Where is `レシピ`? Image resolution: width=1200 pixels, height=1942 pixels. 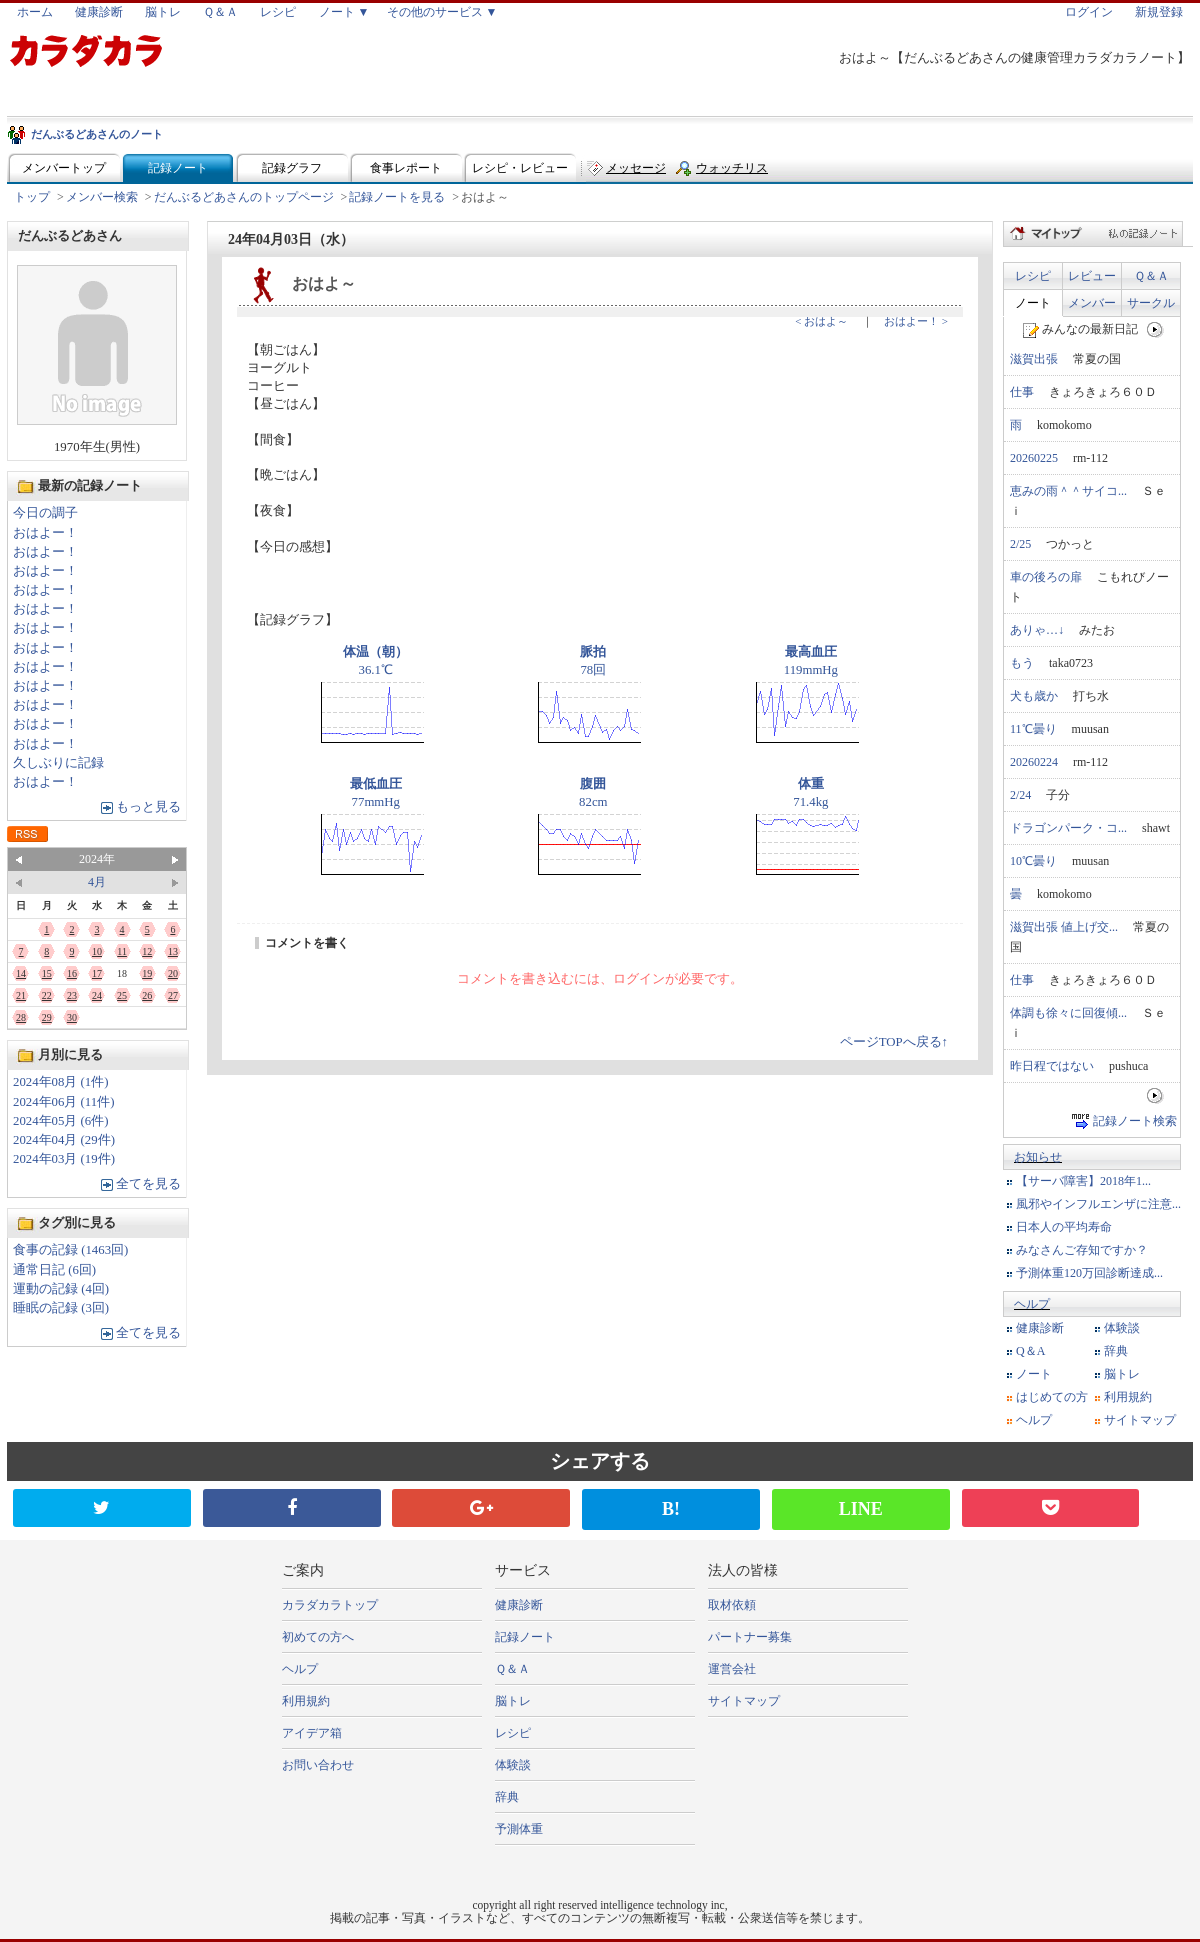
レシピ is located at coordinates (278, 12).